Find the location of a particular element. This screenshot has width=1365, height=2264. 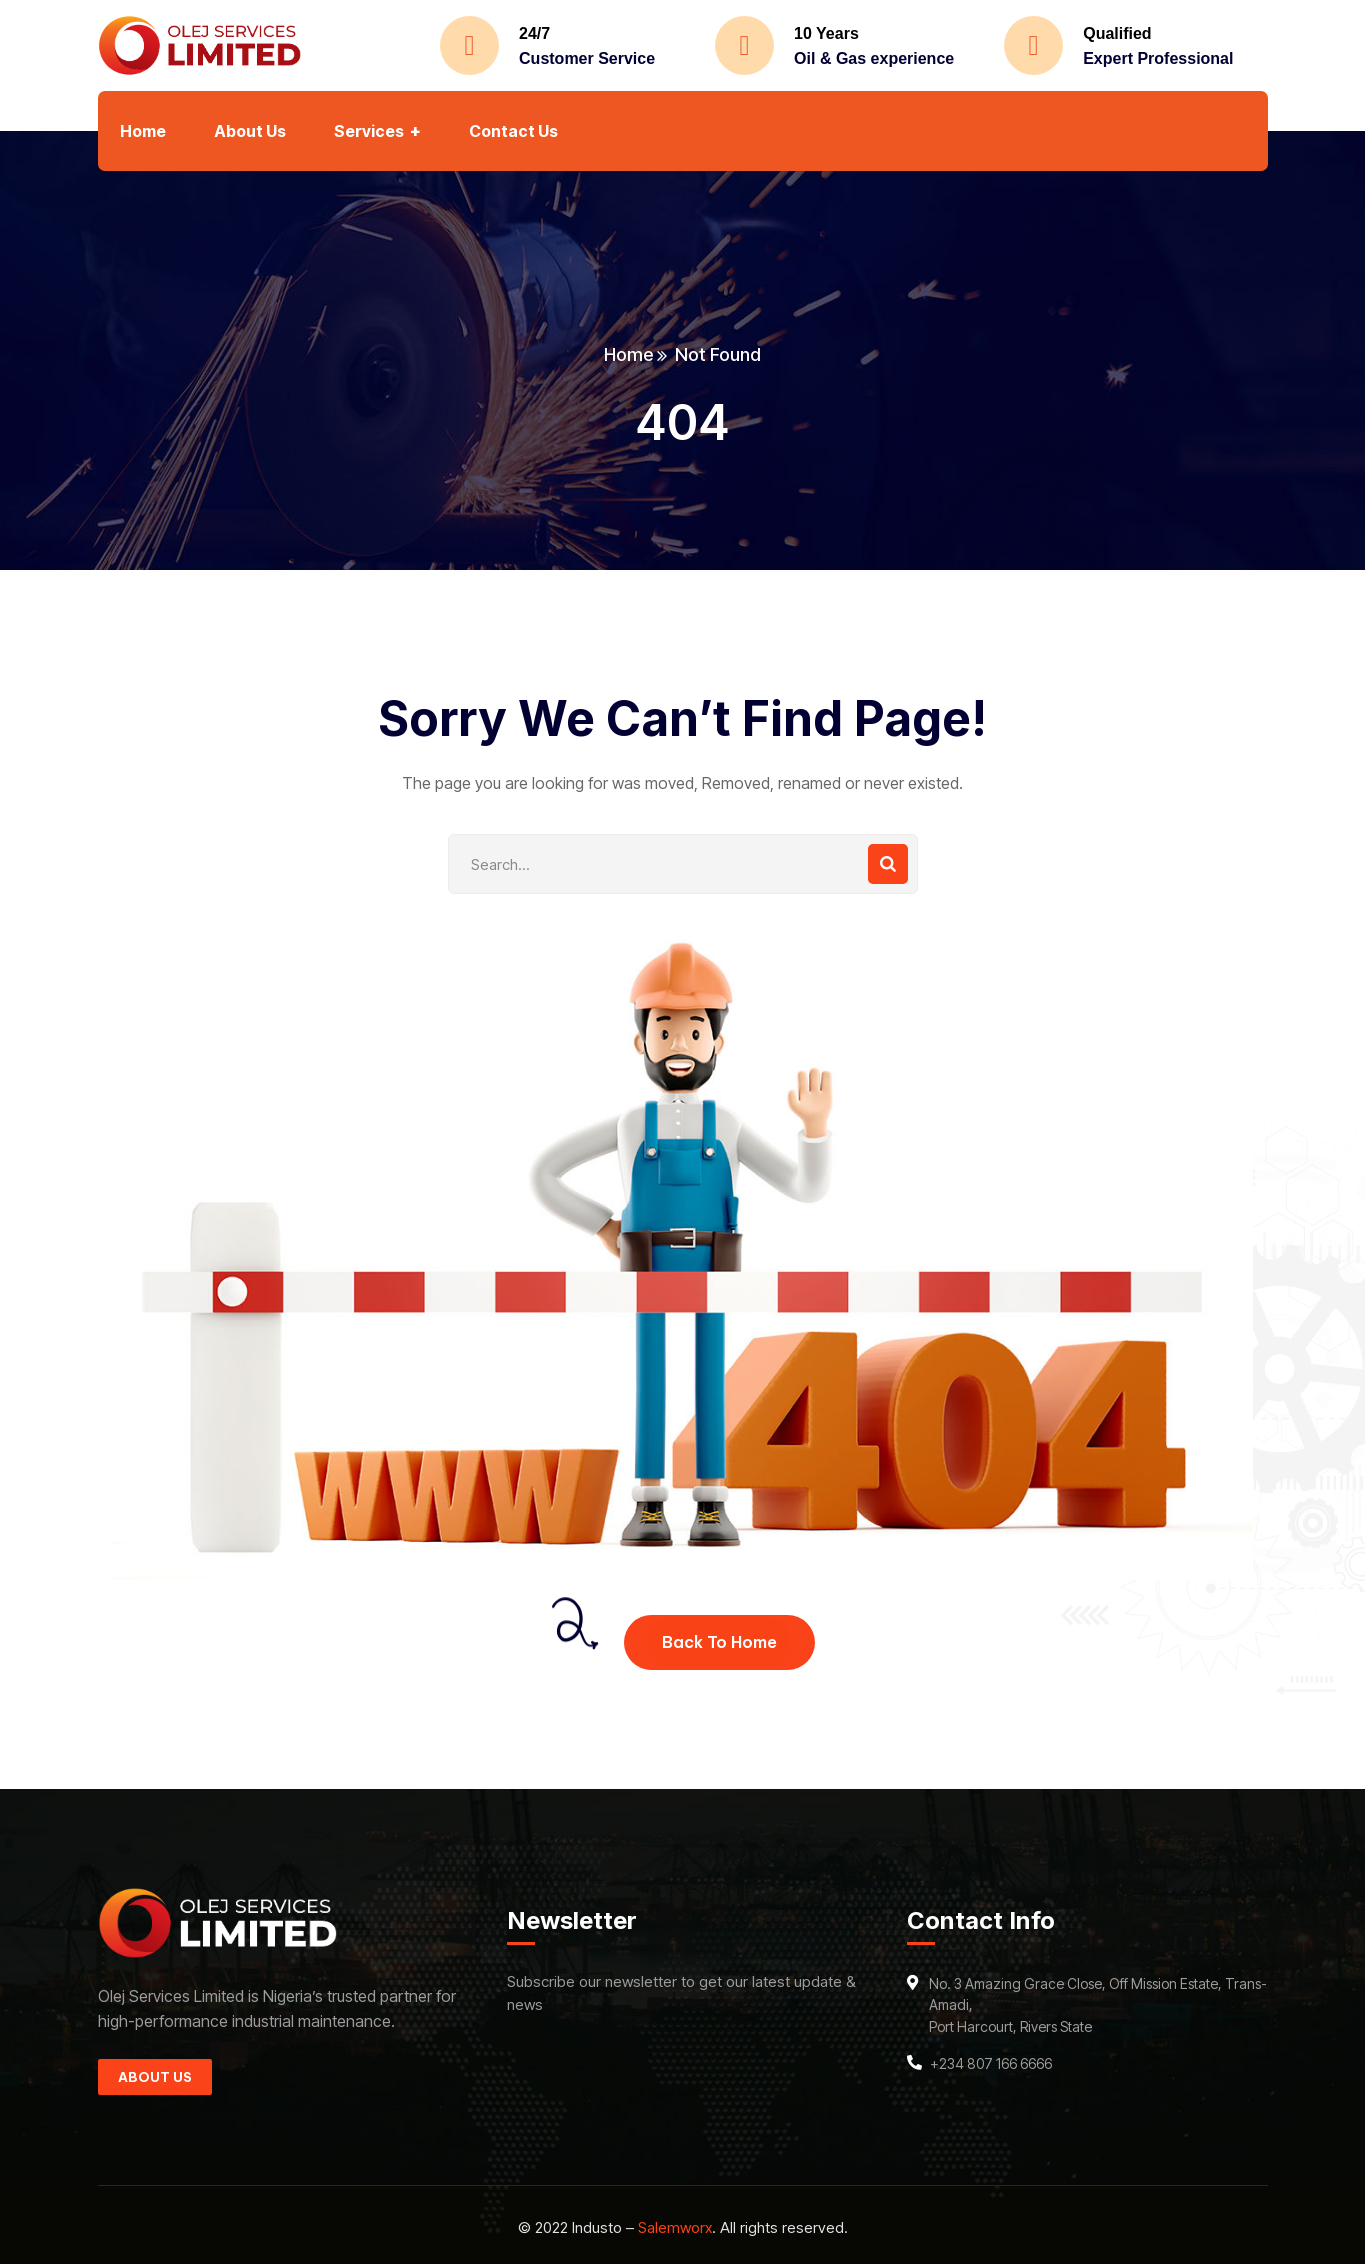

Home is located at coordinates (628, 354).